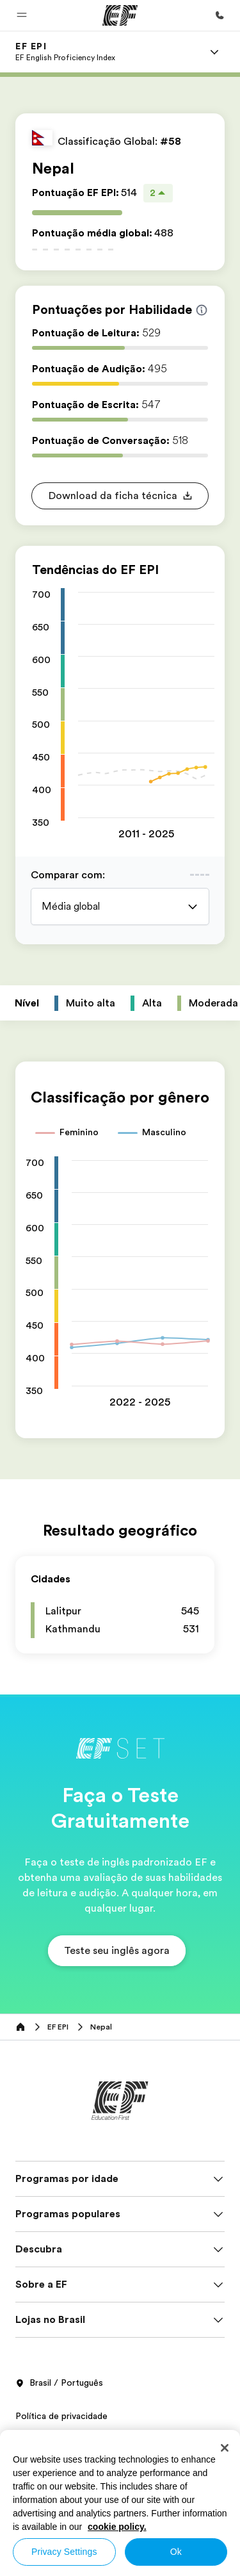 This screenshot has width=240, height=2576. I want to click on [link], so click(65, 52).